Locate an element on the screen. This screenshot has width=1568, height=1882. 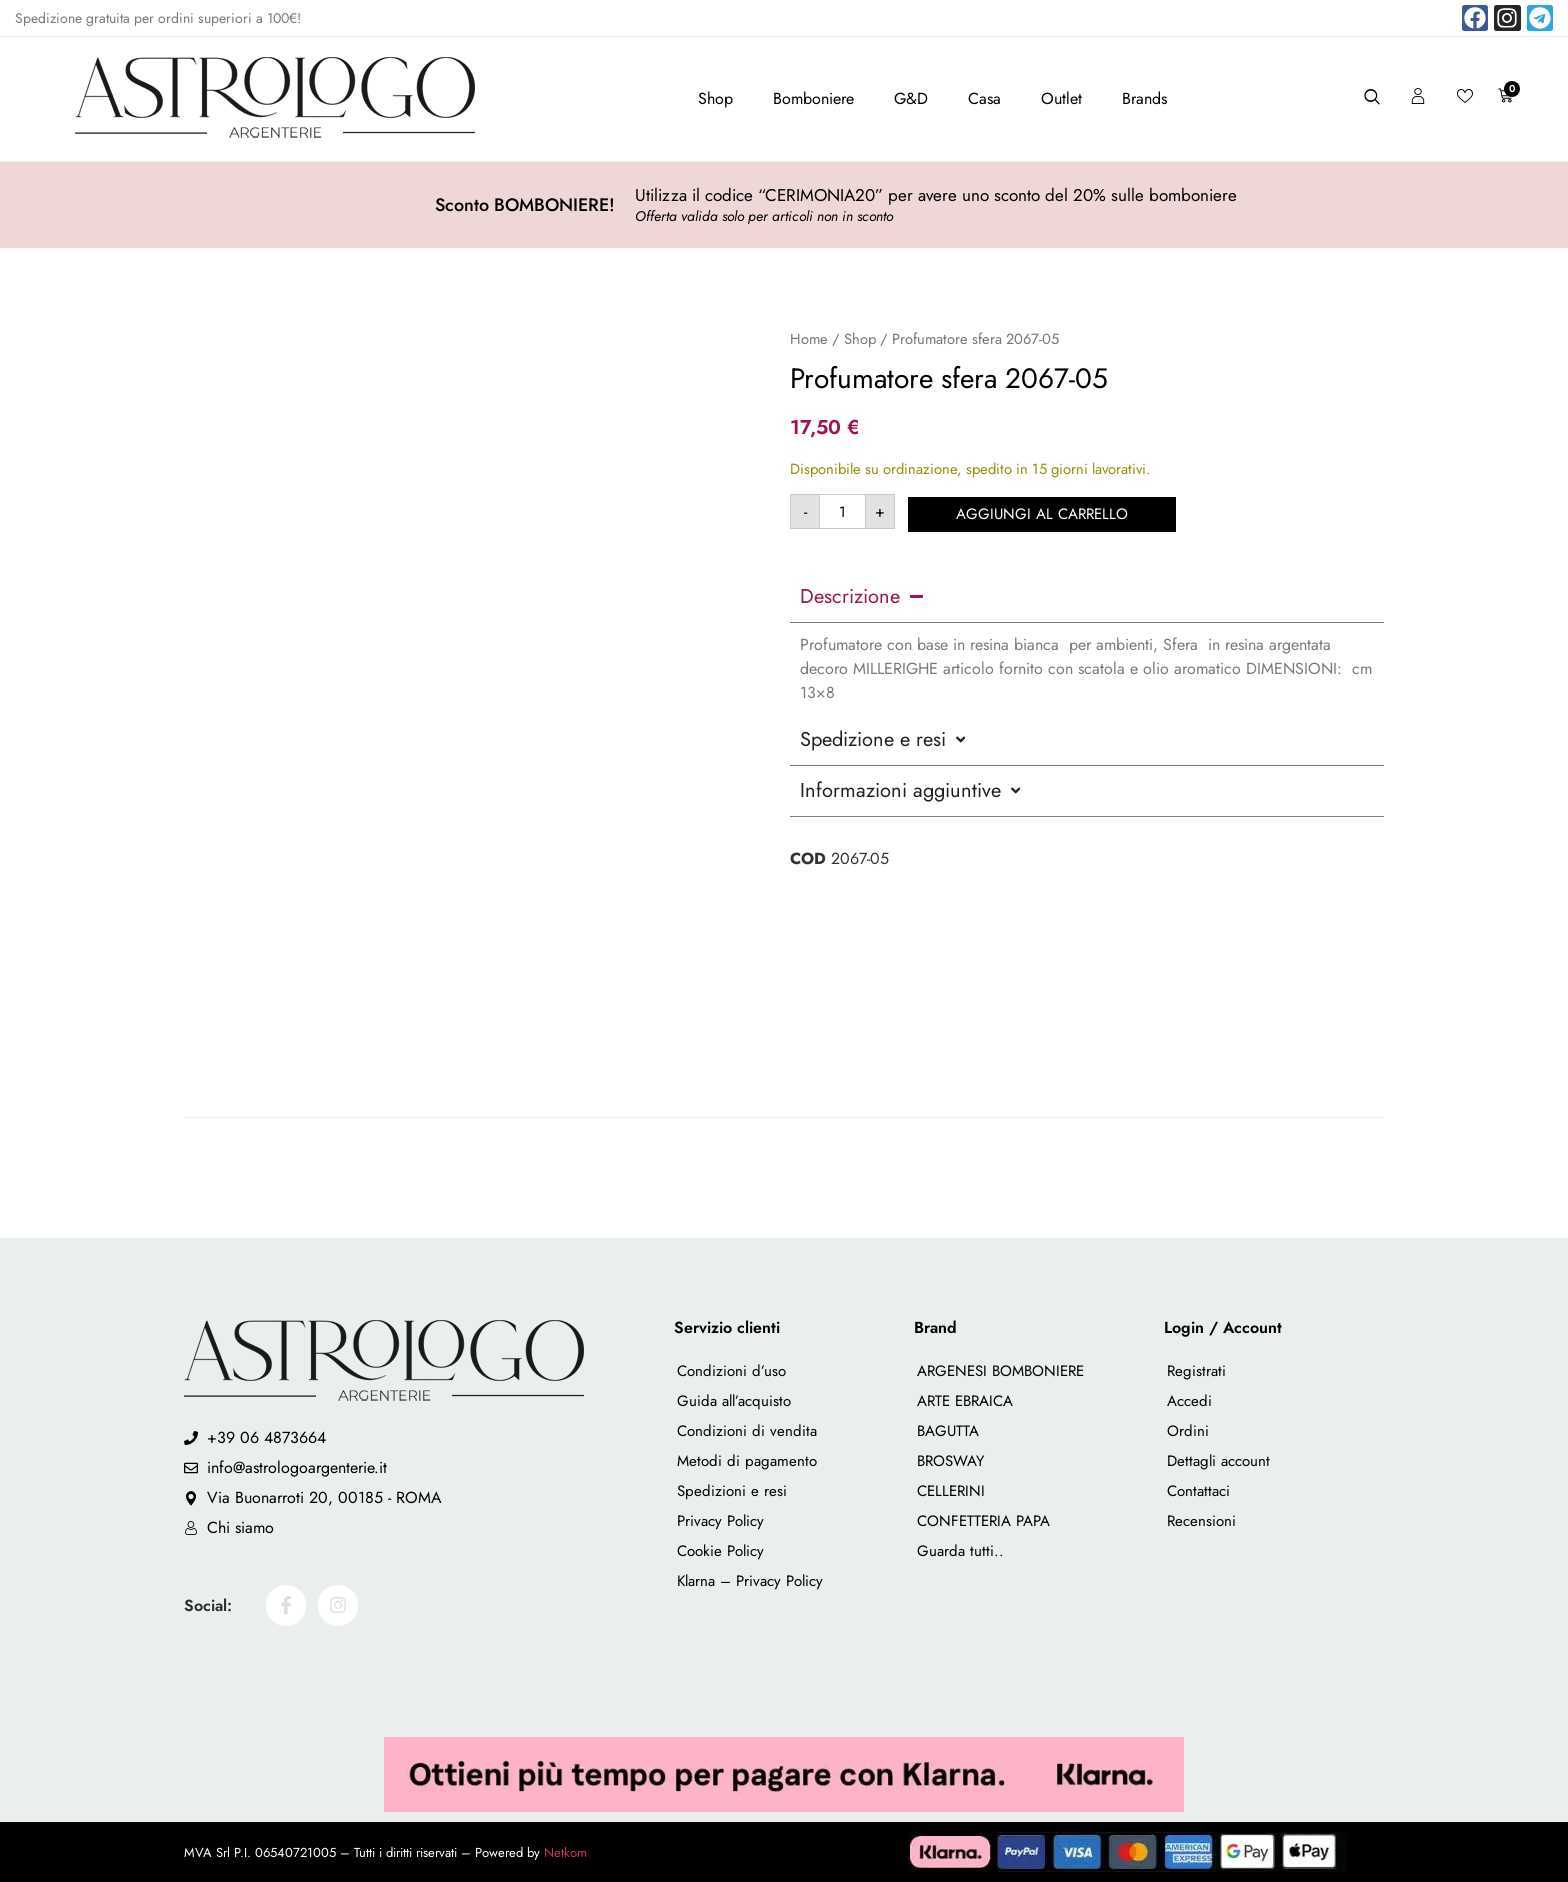
ARTE EBRAICA is located at coordinates (965, 1401).